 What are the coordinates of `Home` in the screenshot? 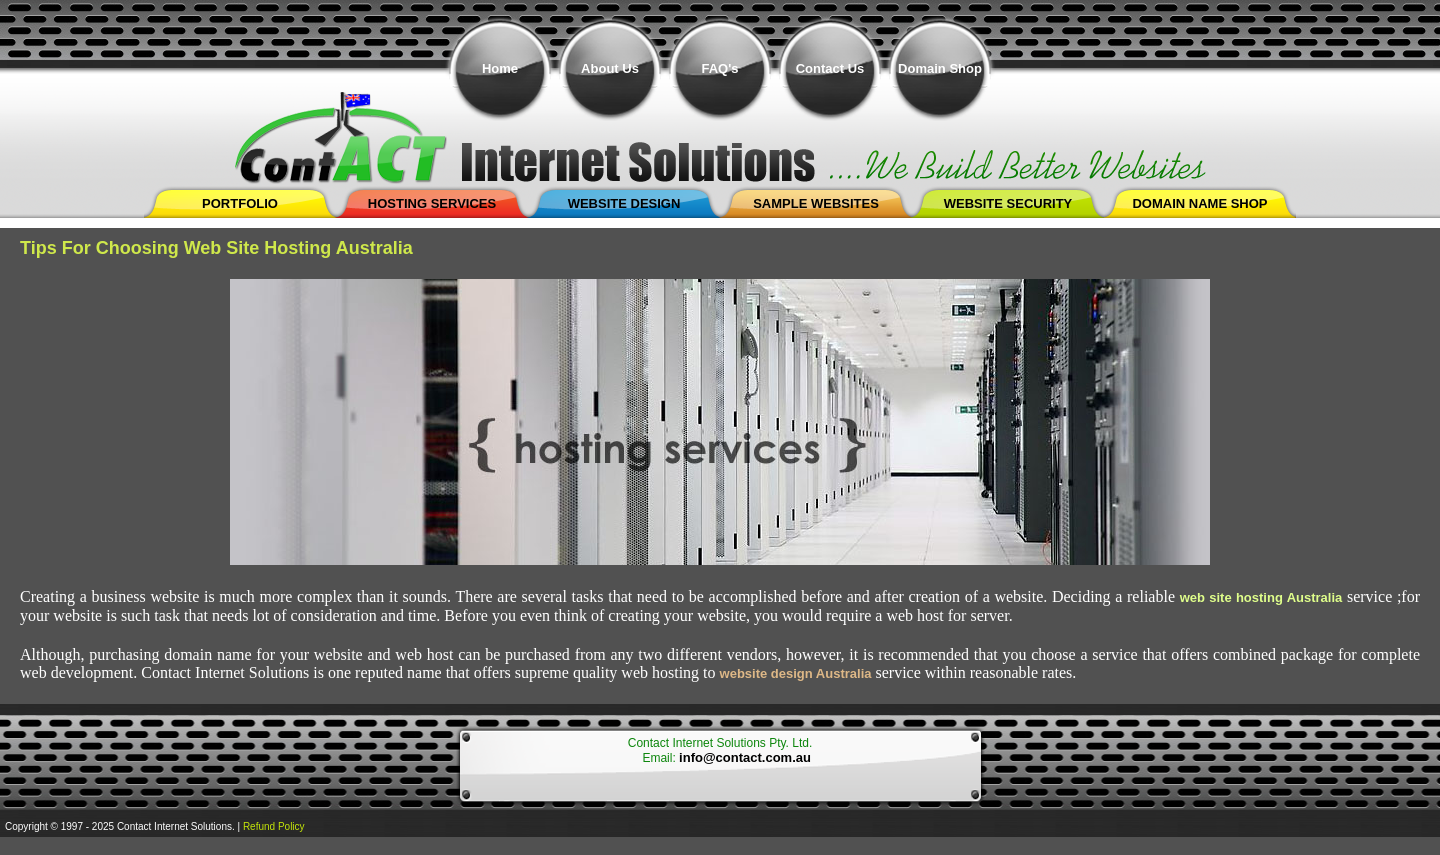 It's located at (500, 68).